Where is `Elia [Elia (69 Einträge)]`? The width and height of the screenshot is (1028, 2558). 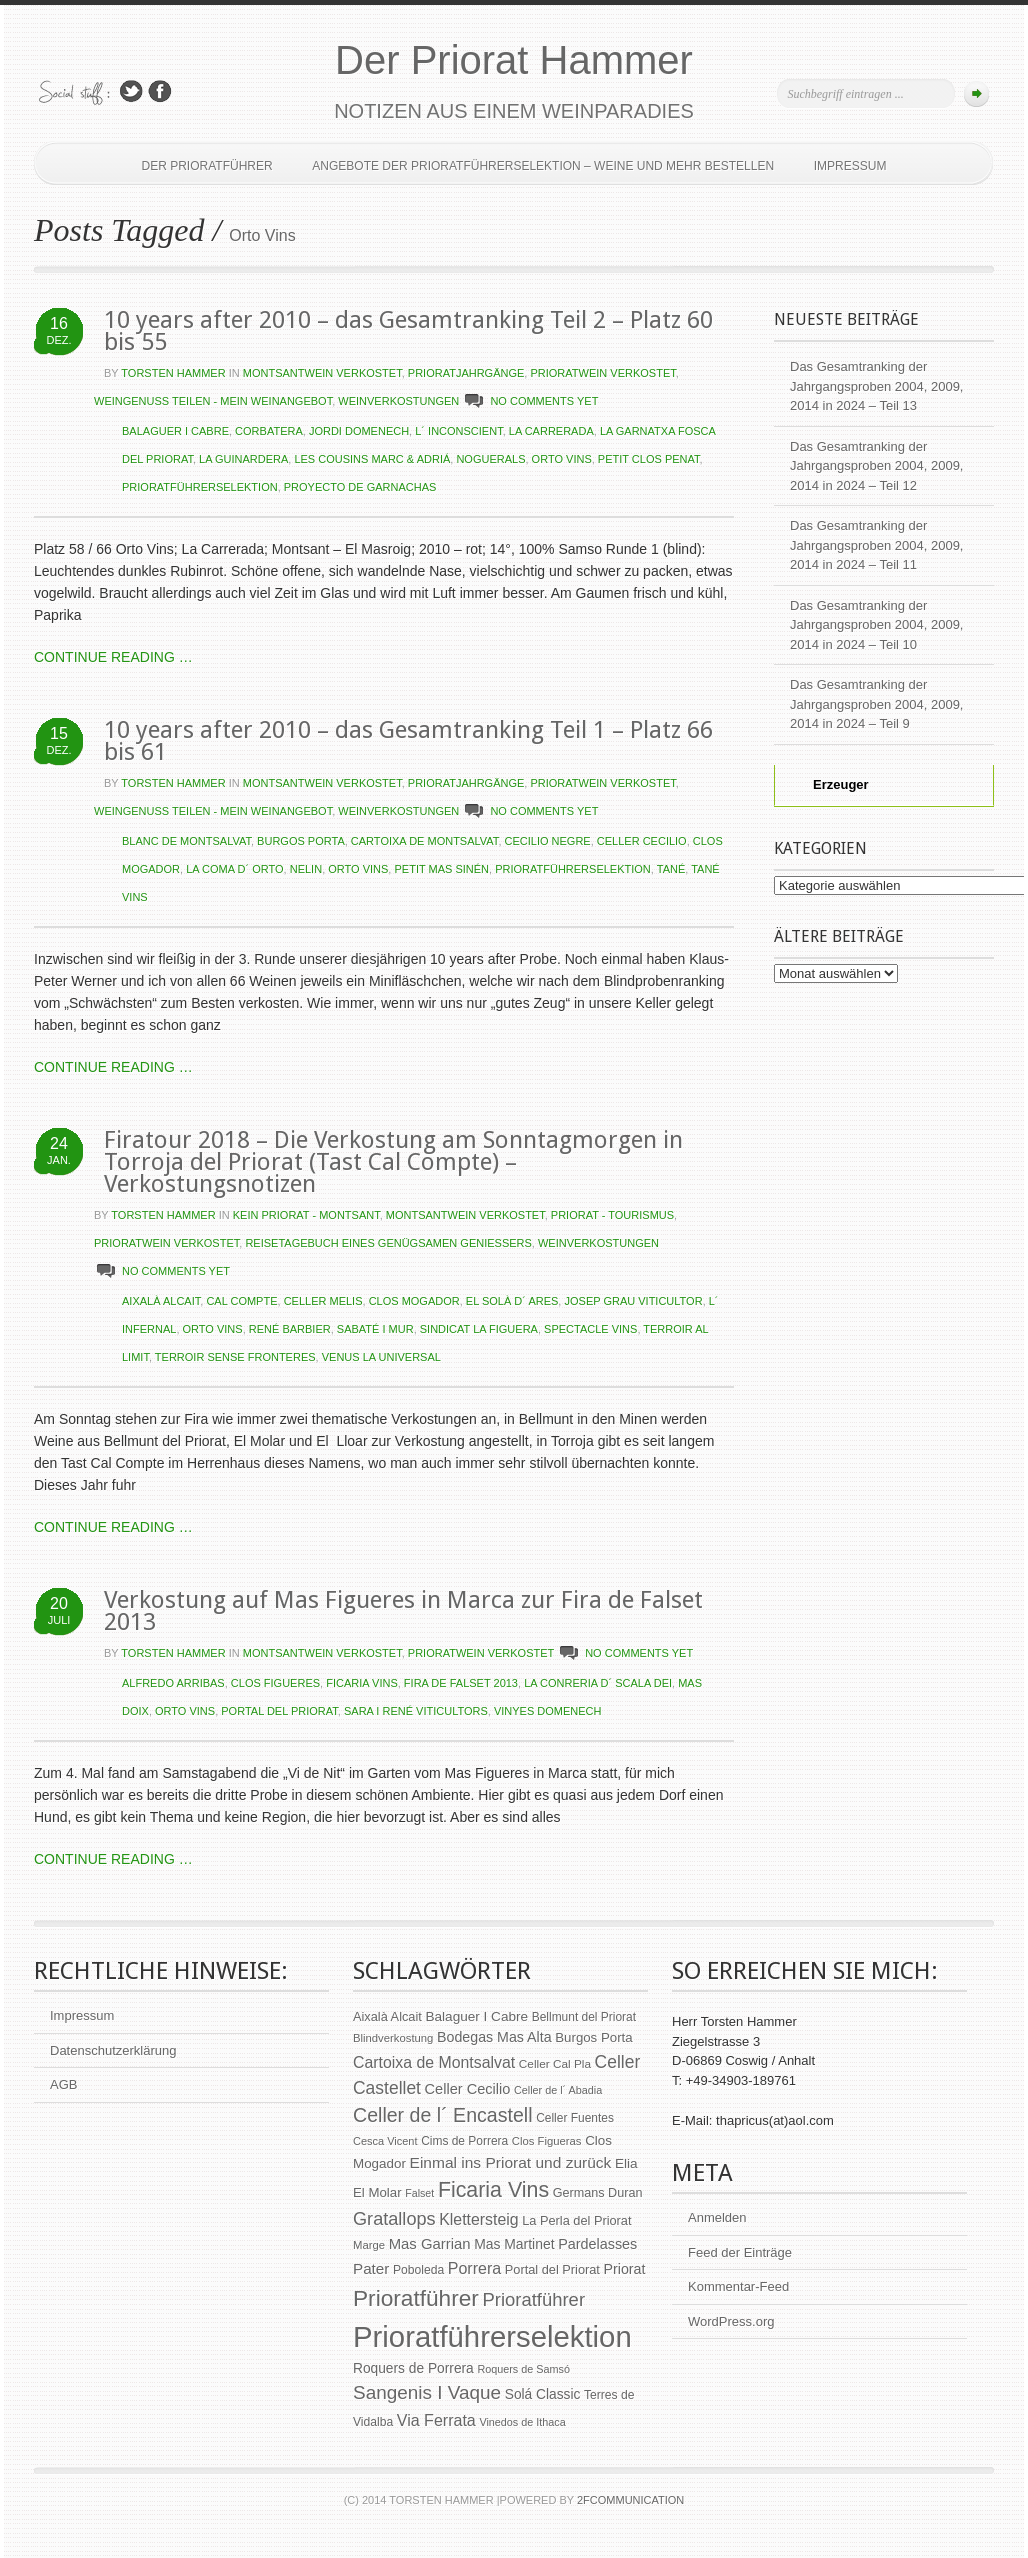 Elia [Elia (69 Einträge)] is located at coordinates (626, 2163).